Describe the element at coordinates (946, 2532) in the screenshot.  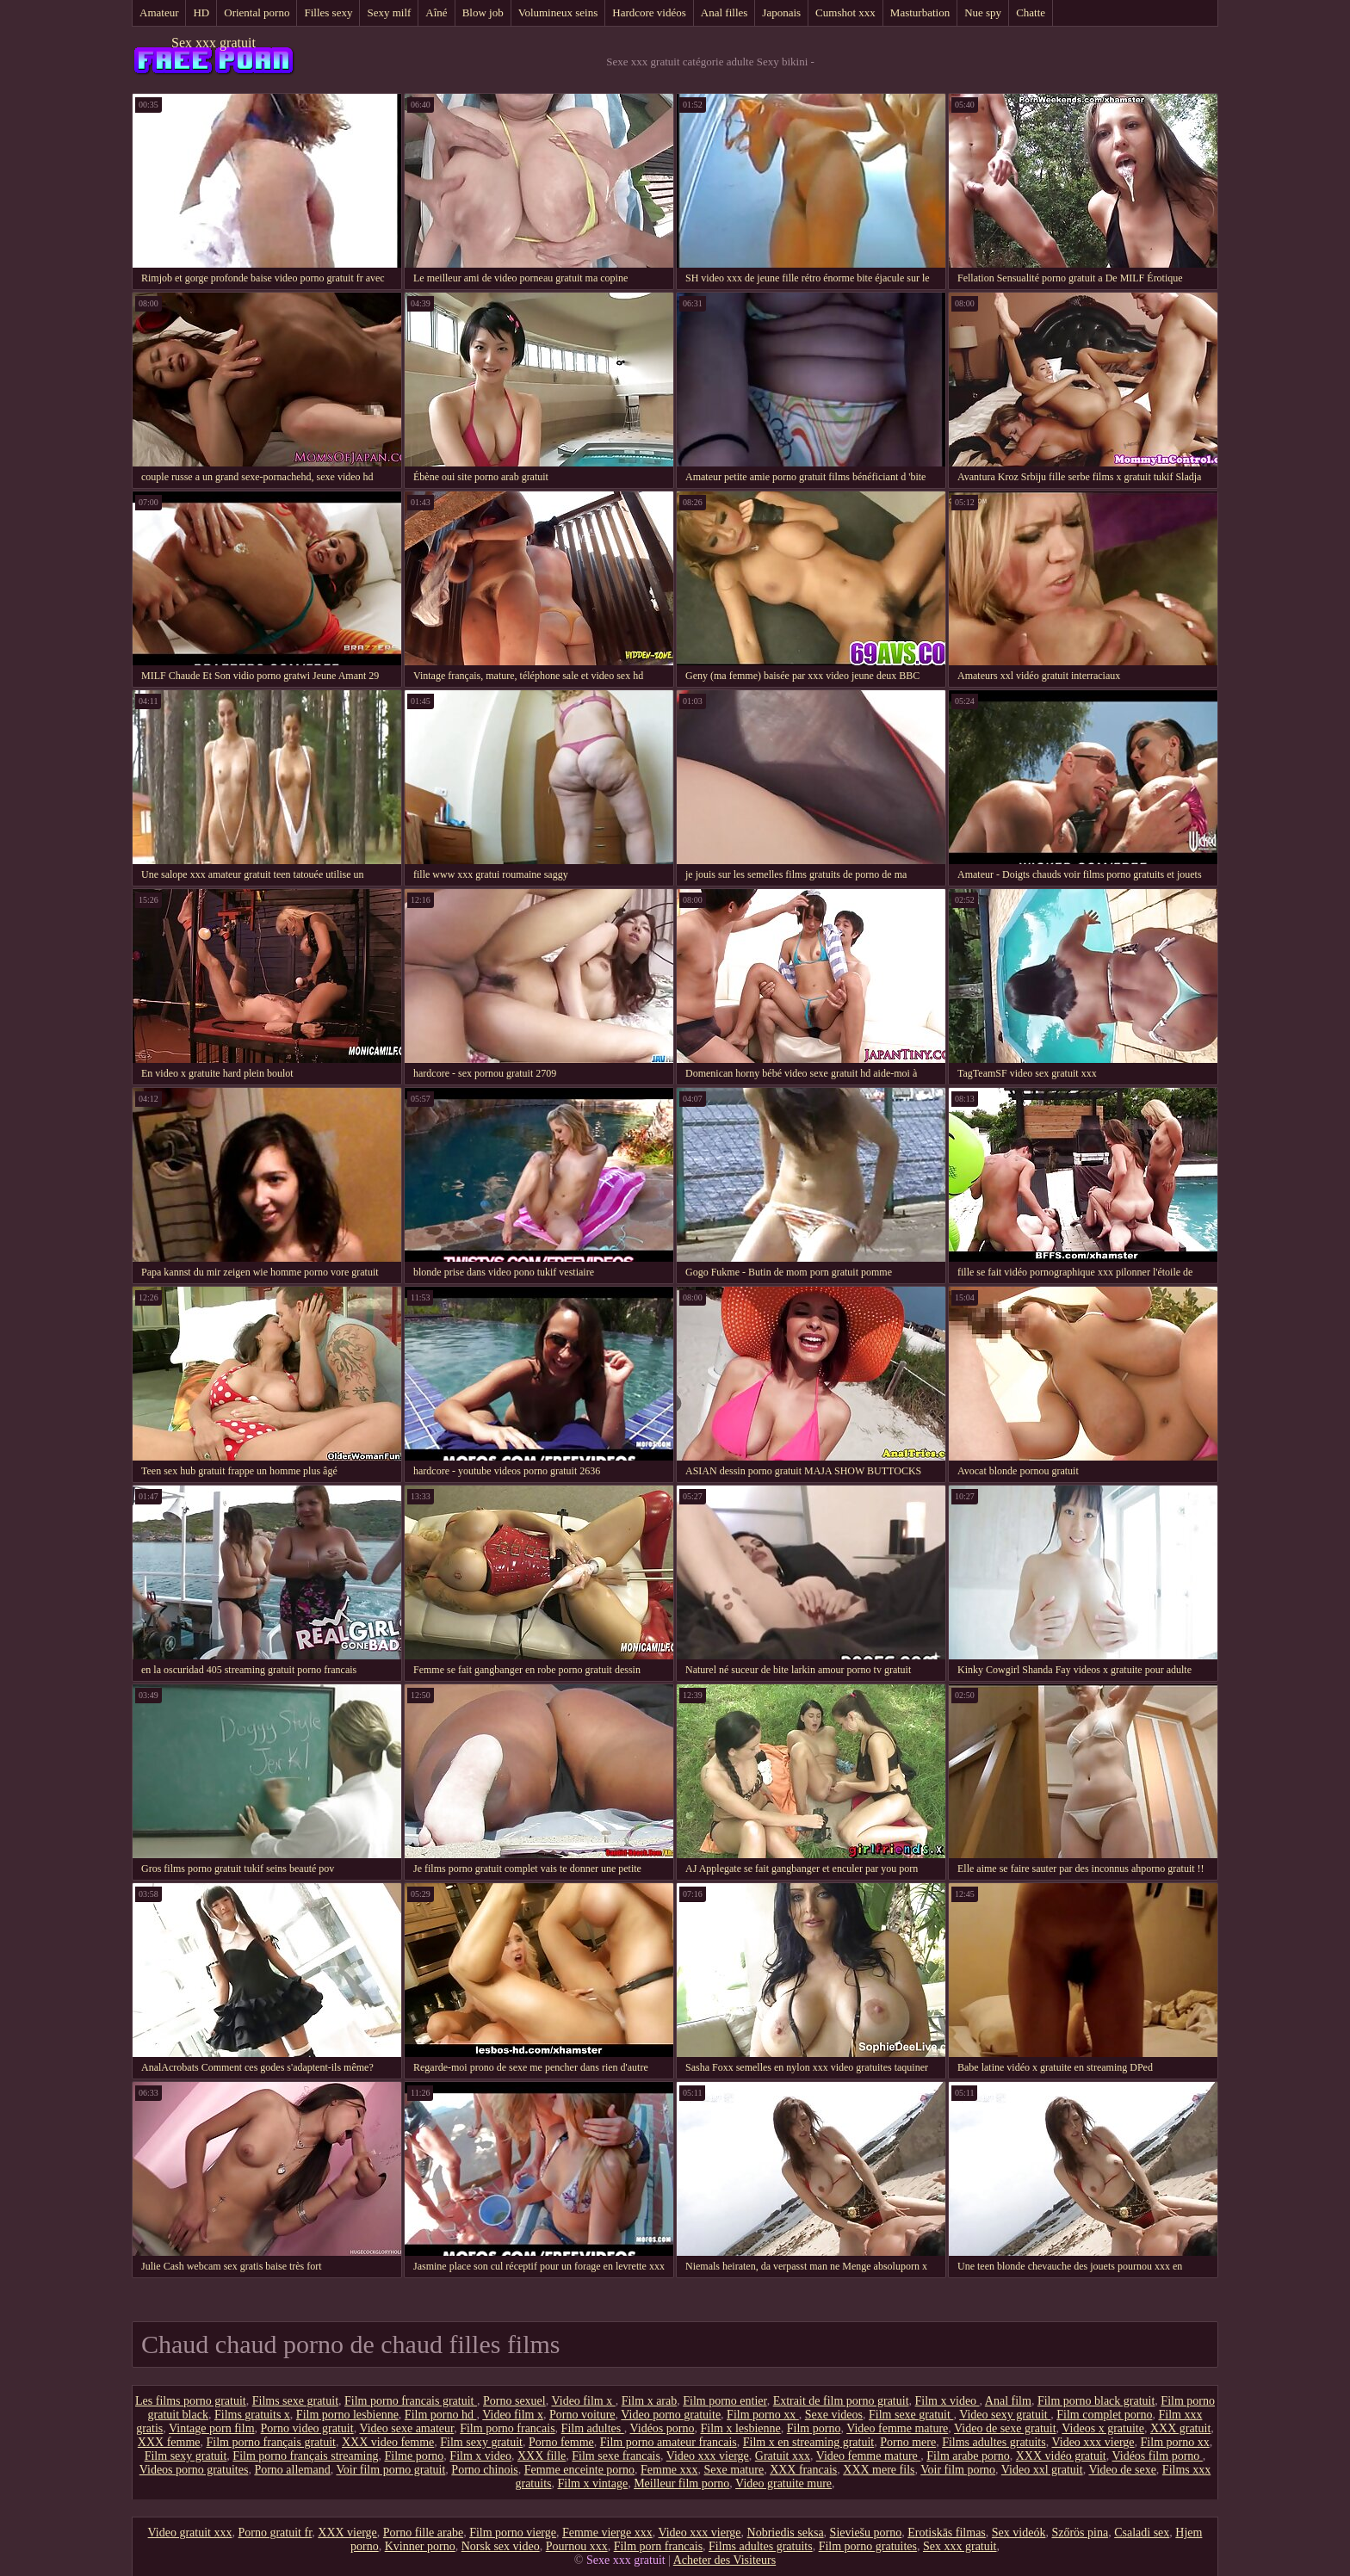
I see `Erotiskās filmas` at that location.